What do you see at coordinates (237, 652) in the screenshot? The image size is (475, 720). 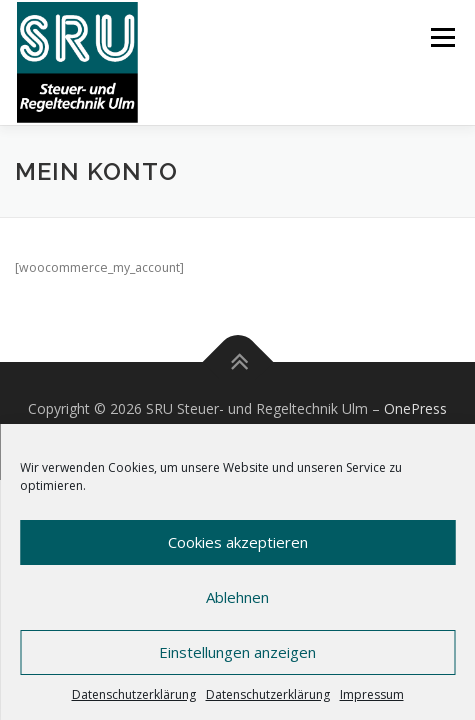 I see `Einstellungen anzeigen` at bounding box center [237, 652].